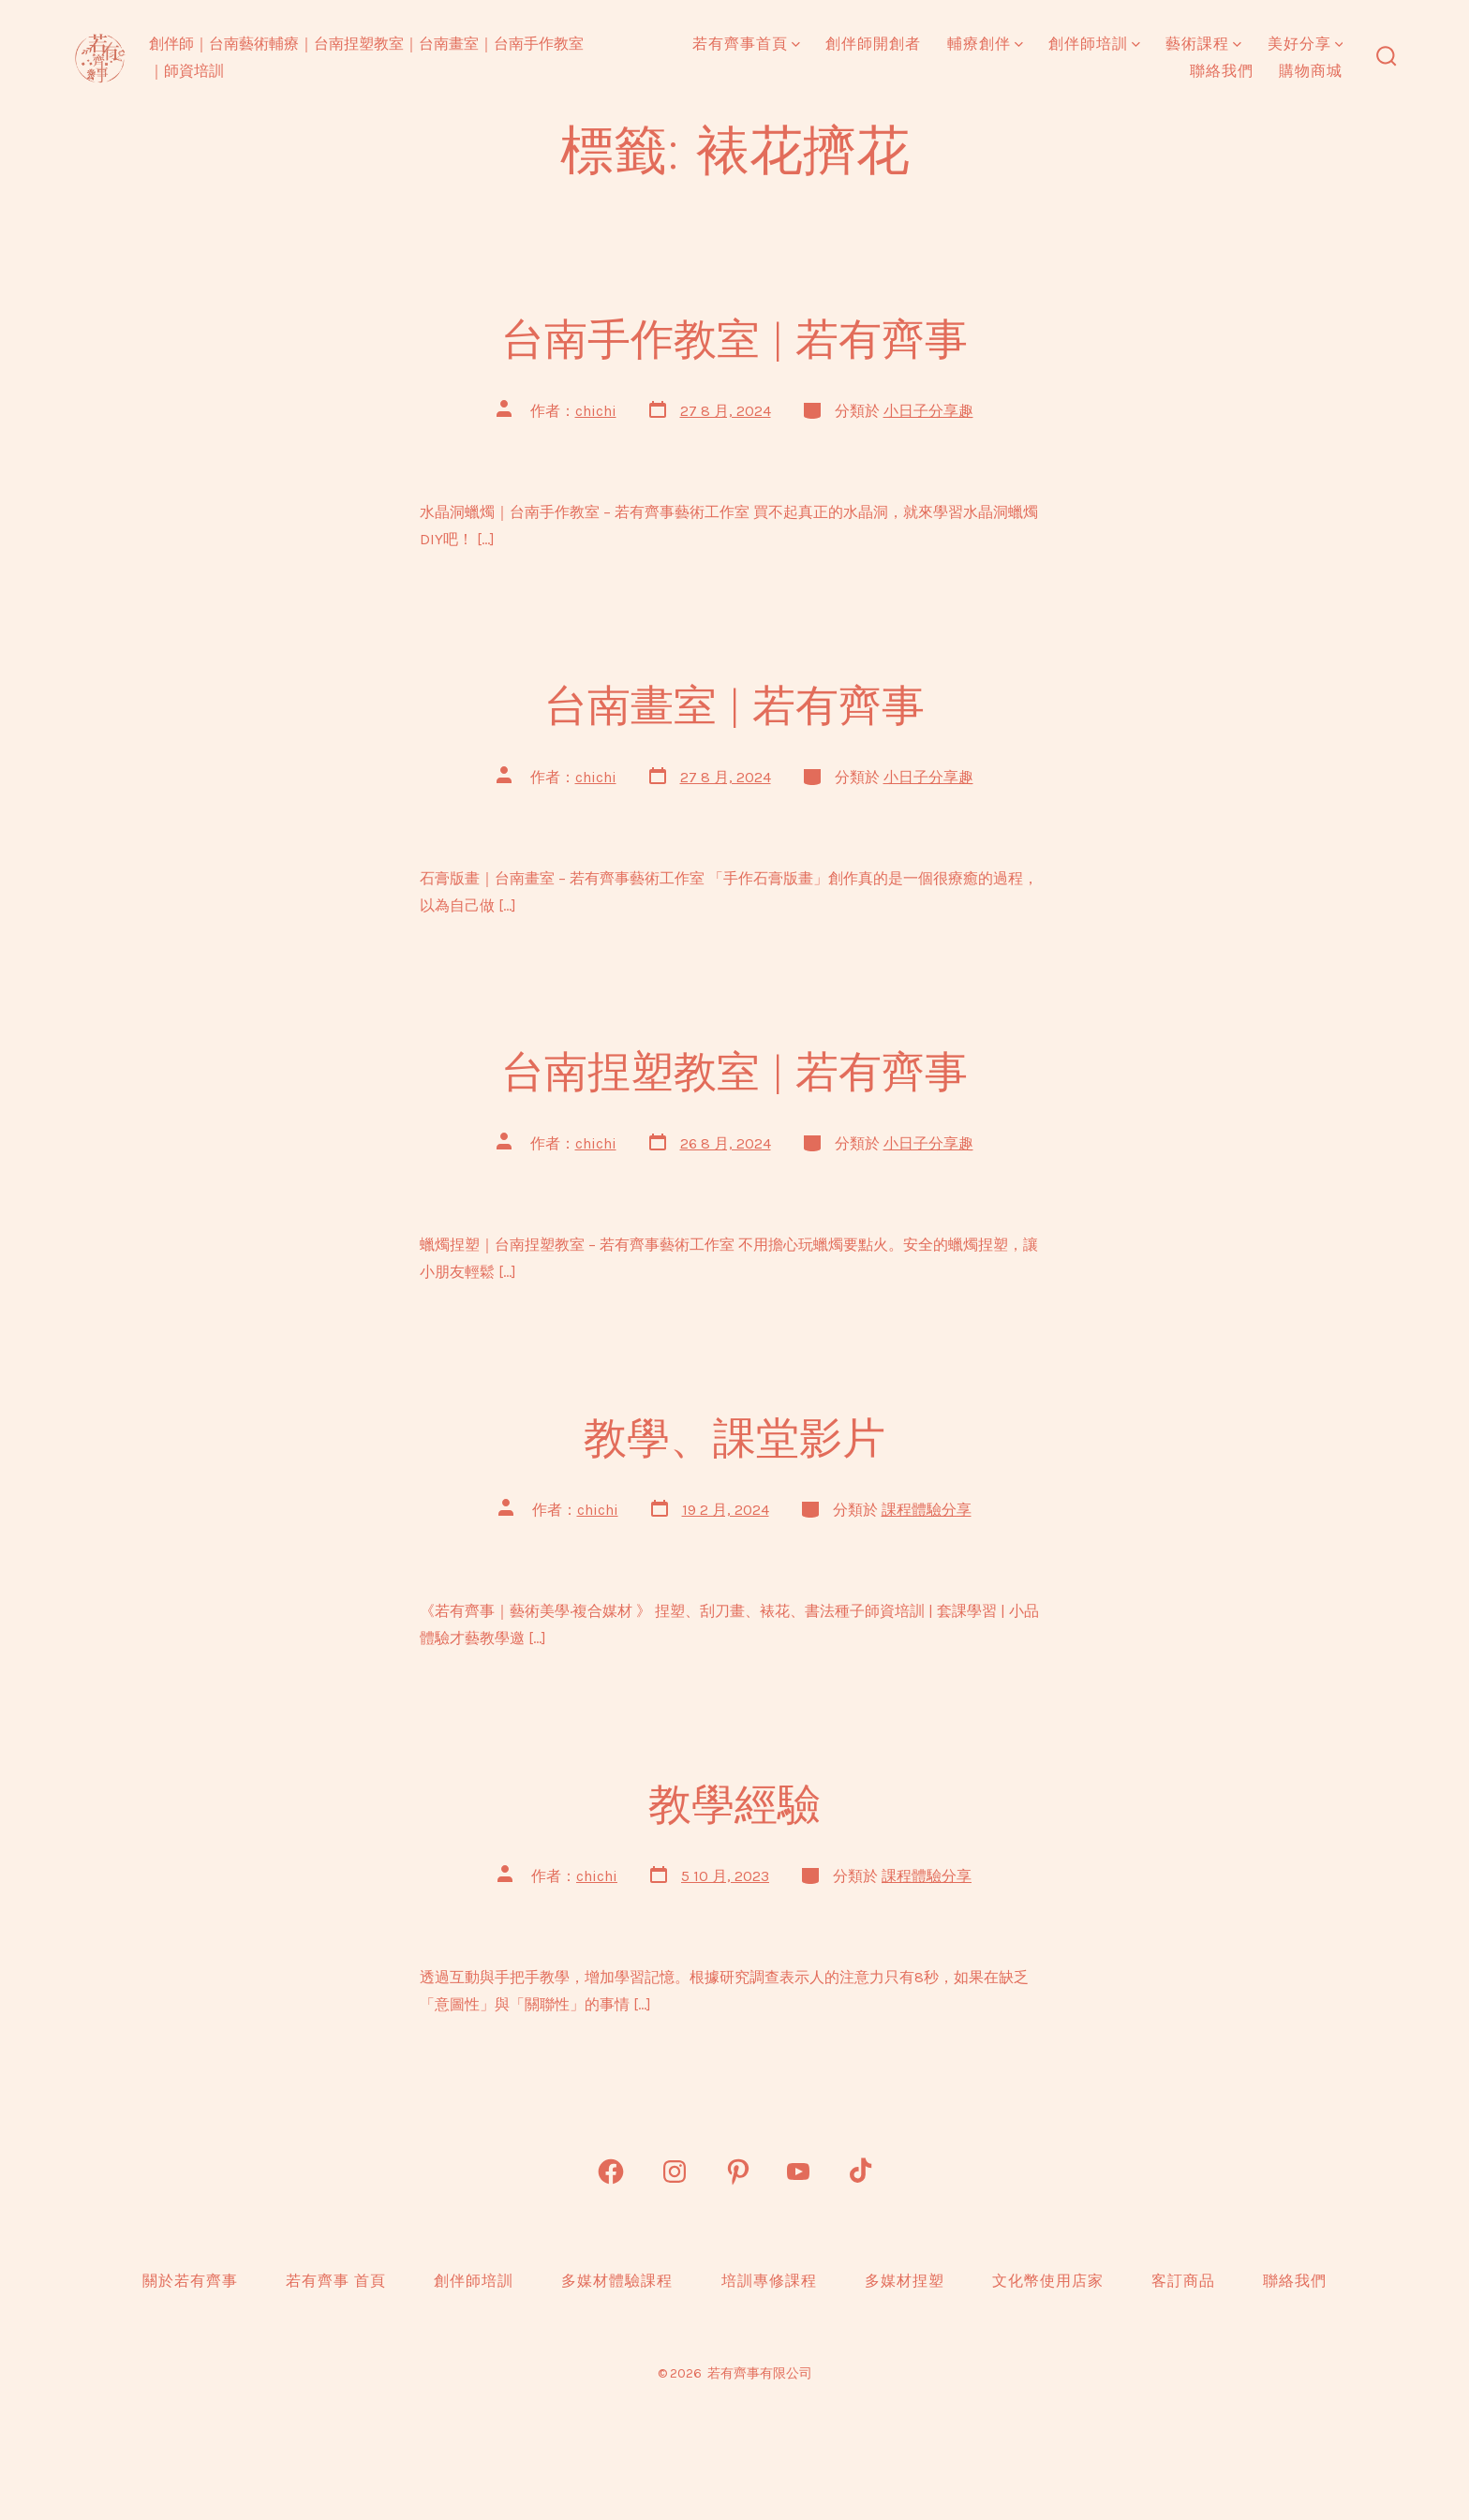 The width and height of the screenshot is (1469, 2520). Describe the element at coordinates (1048, 2281) in the screenshot. I see `文化幣使用店家` at that location.